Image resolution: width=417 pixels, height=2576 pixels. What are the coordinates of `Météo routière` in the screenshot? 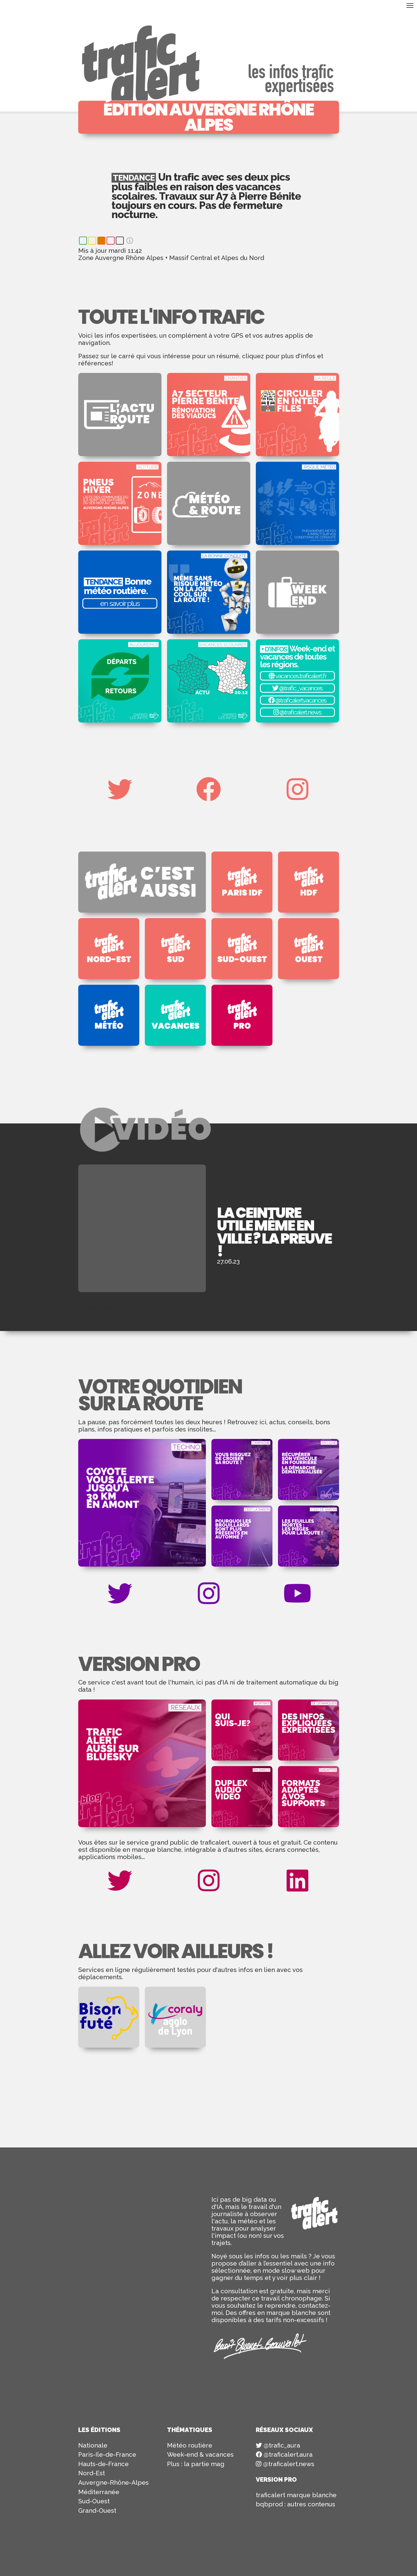 It's located at (189, 2445).